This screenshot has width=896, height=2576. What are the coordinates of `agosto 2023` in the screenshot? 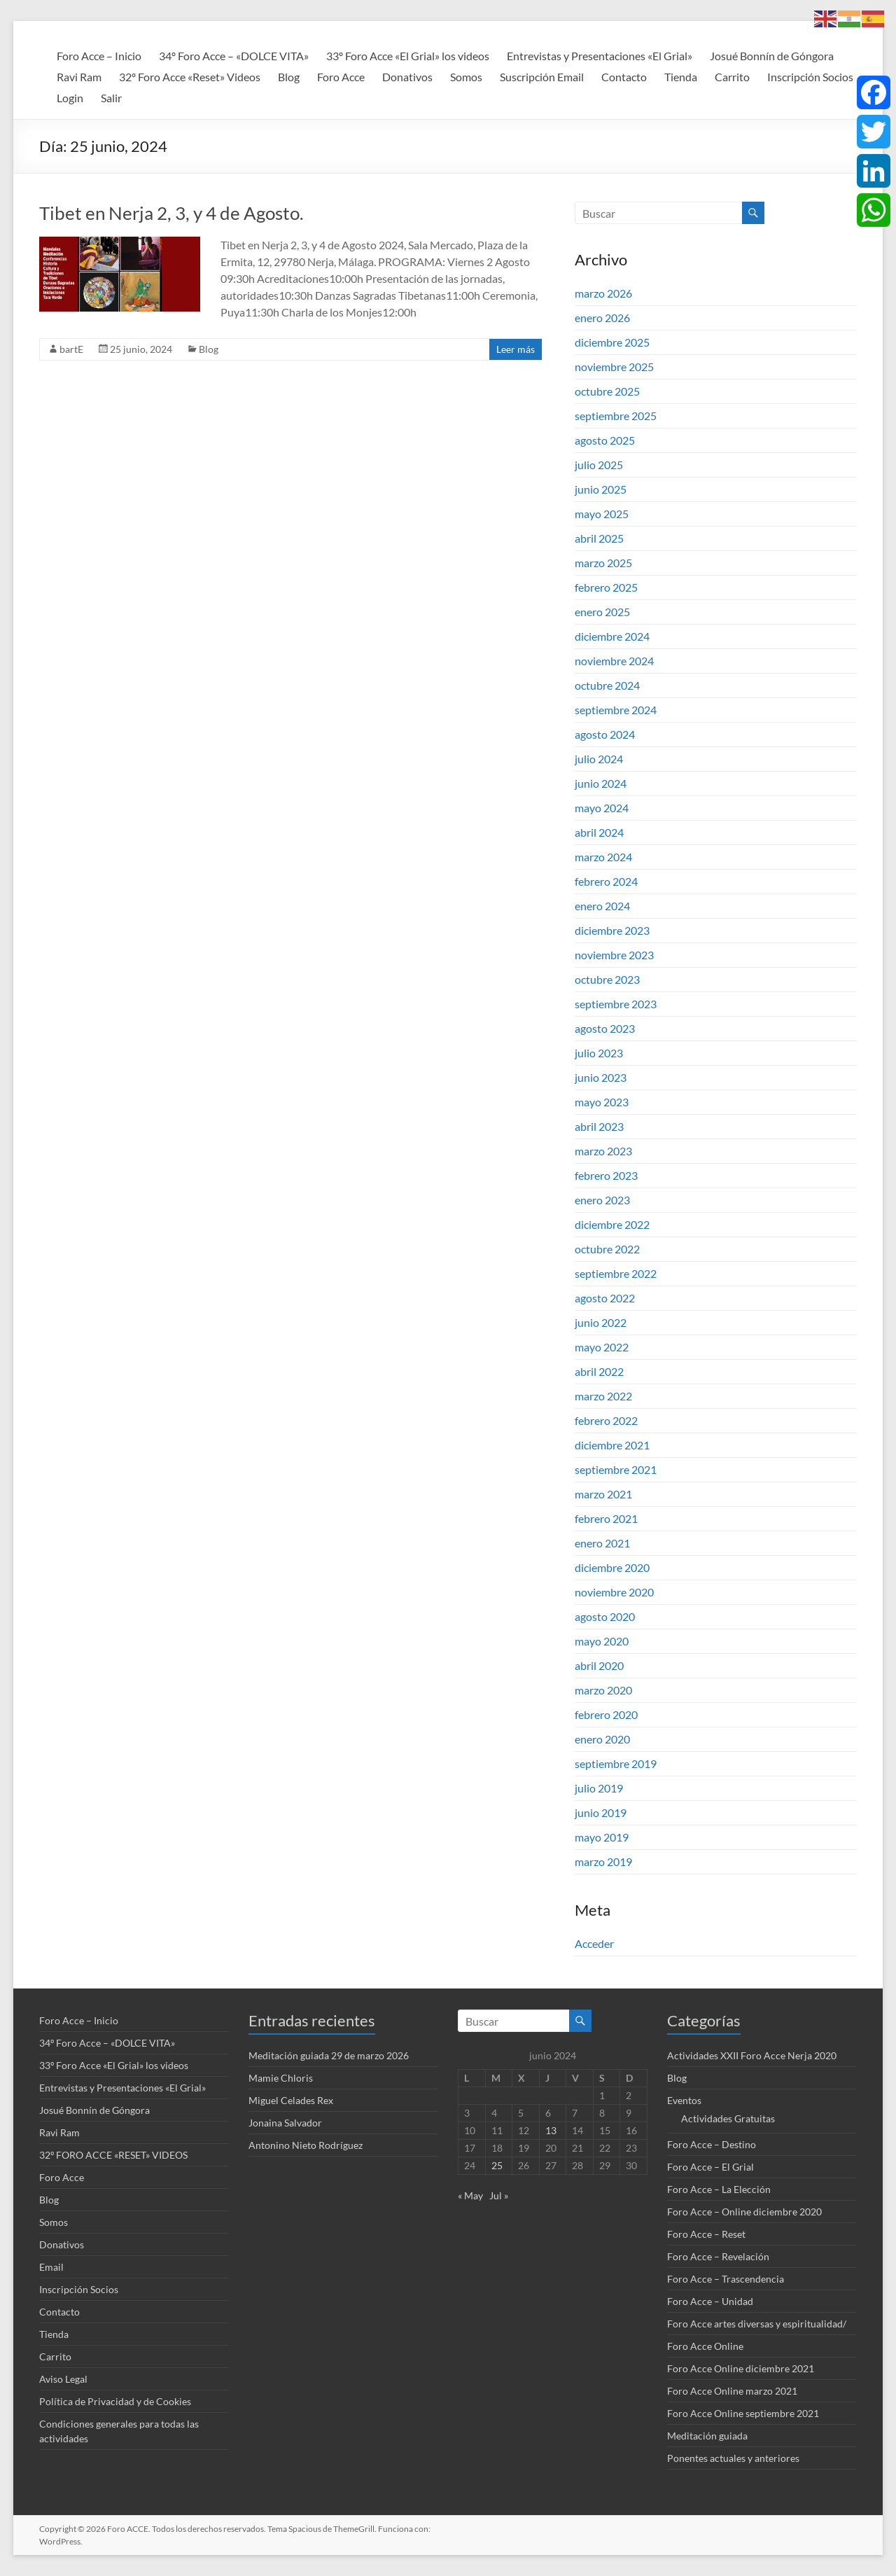 It's located at (605, 1028).